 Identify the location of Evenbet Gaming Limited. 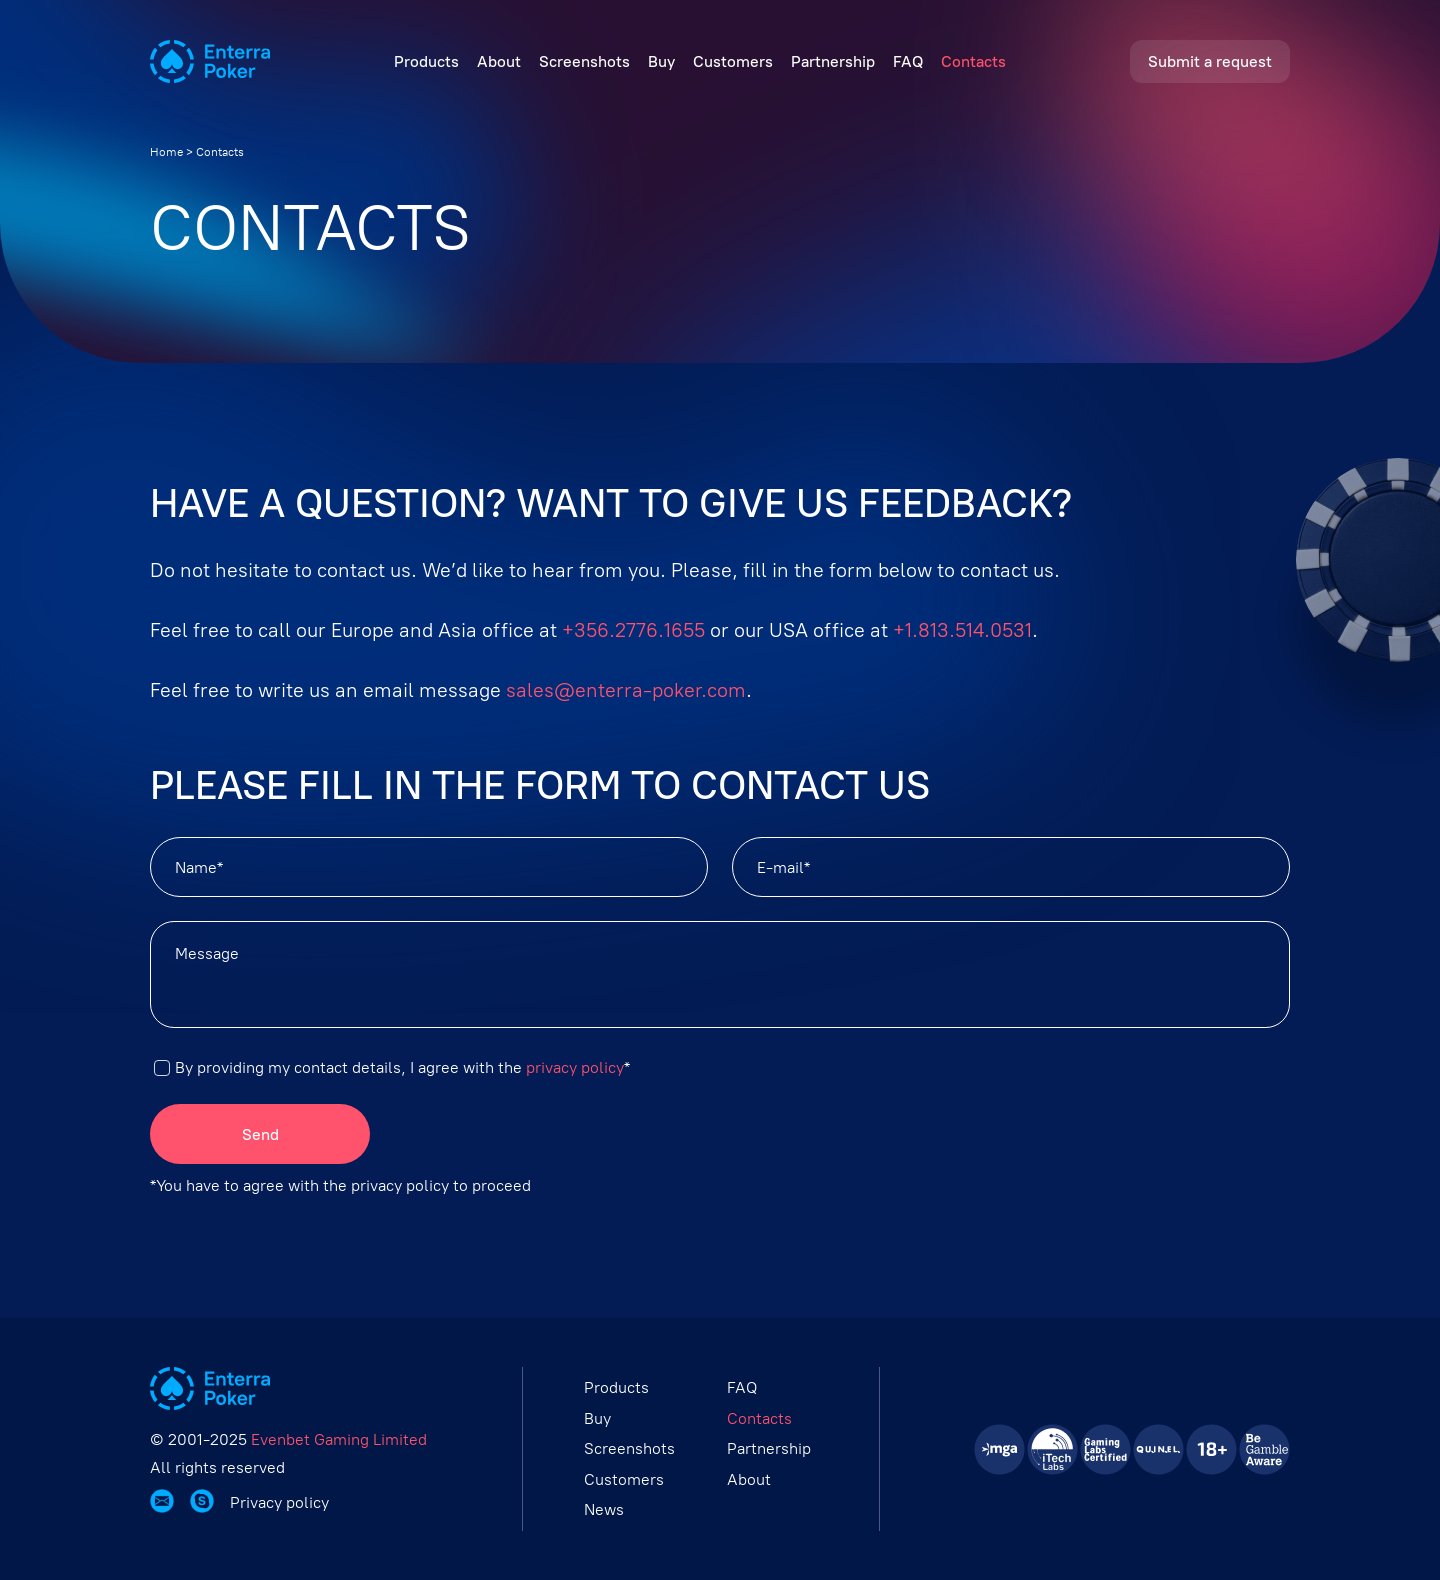
(339, 1439).